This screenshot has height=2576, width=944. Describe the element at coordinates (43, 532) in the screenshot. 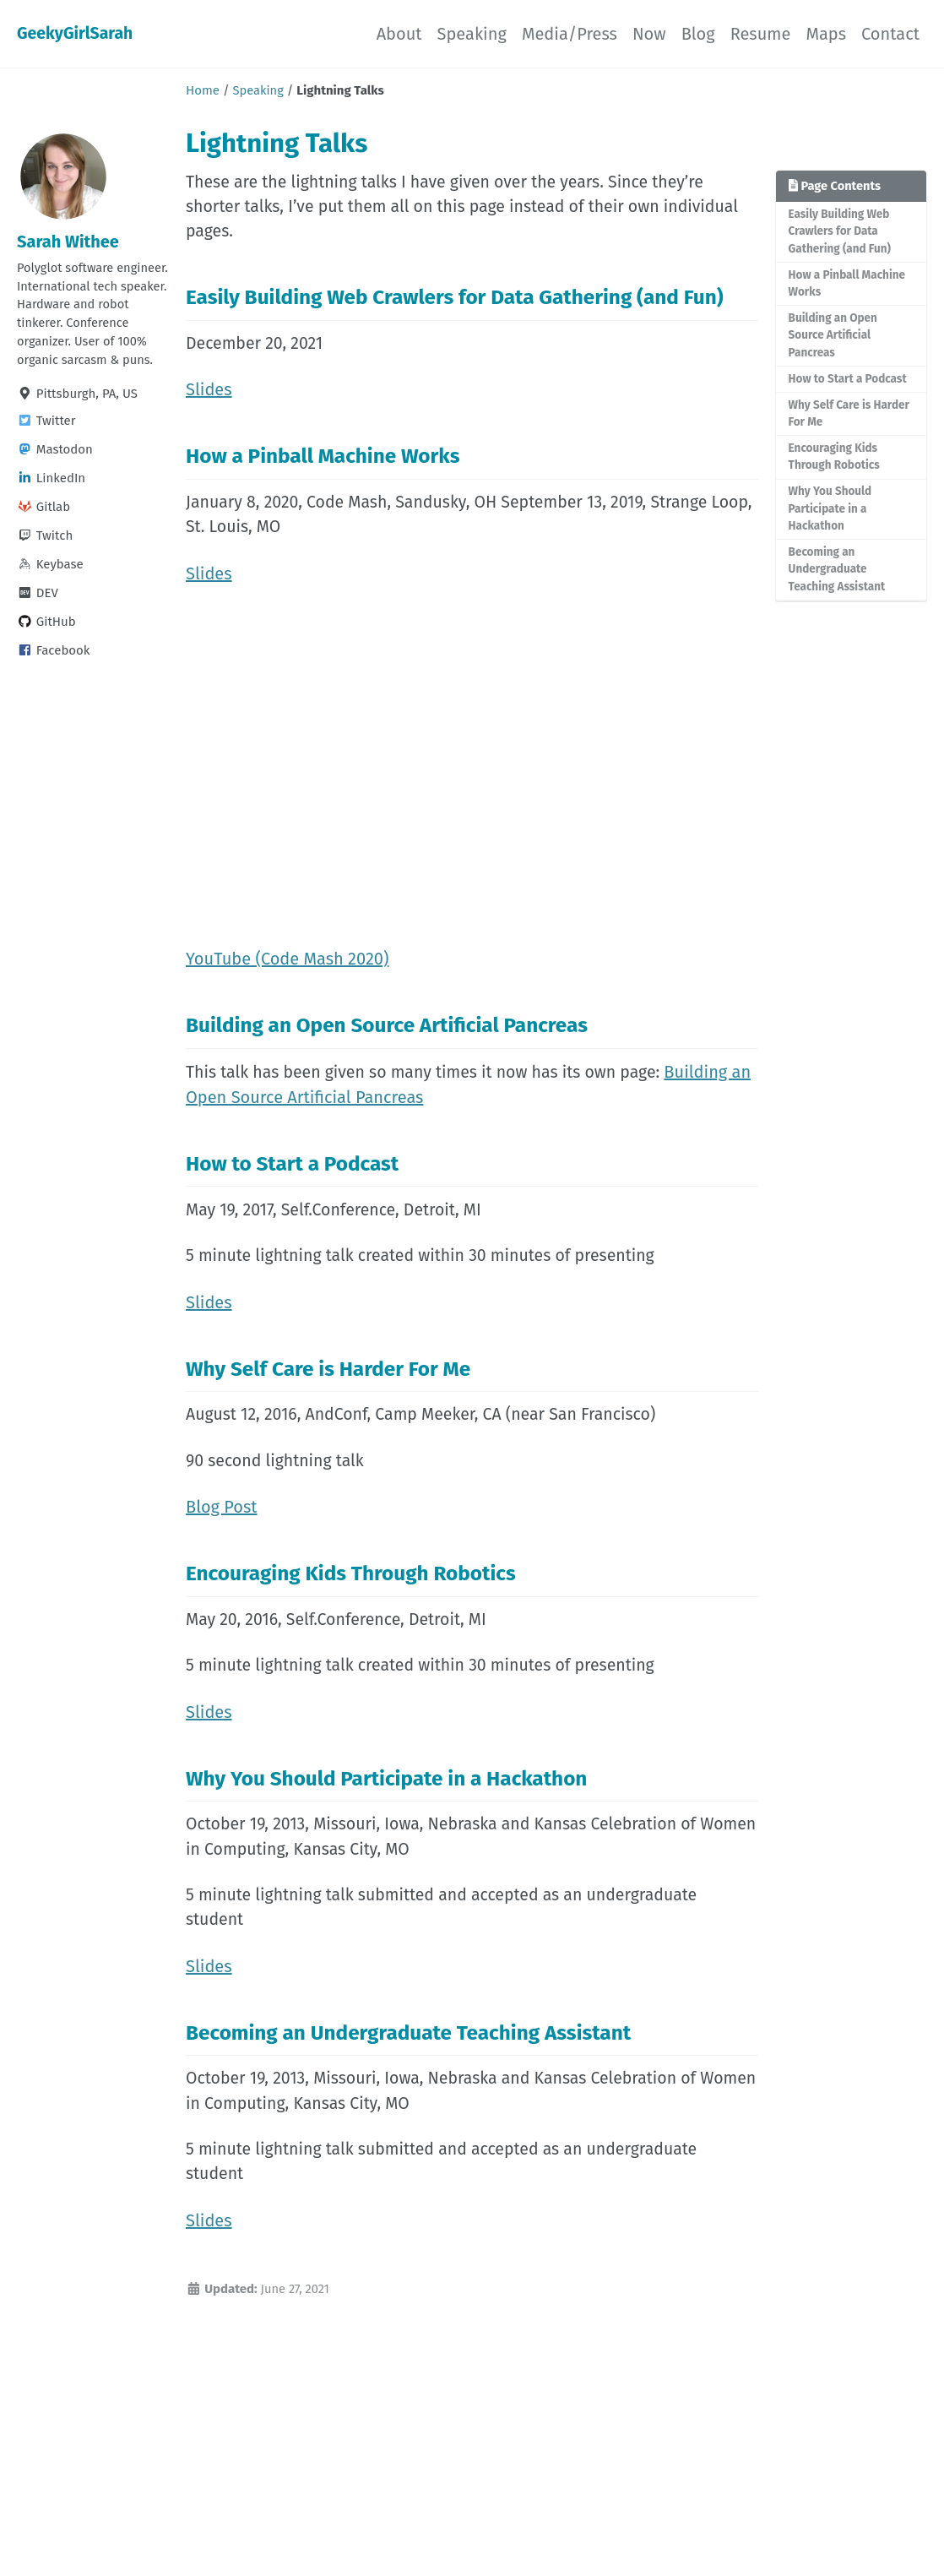

I see `Gitlab` at that location.